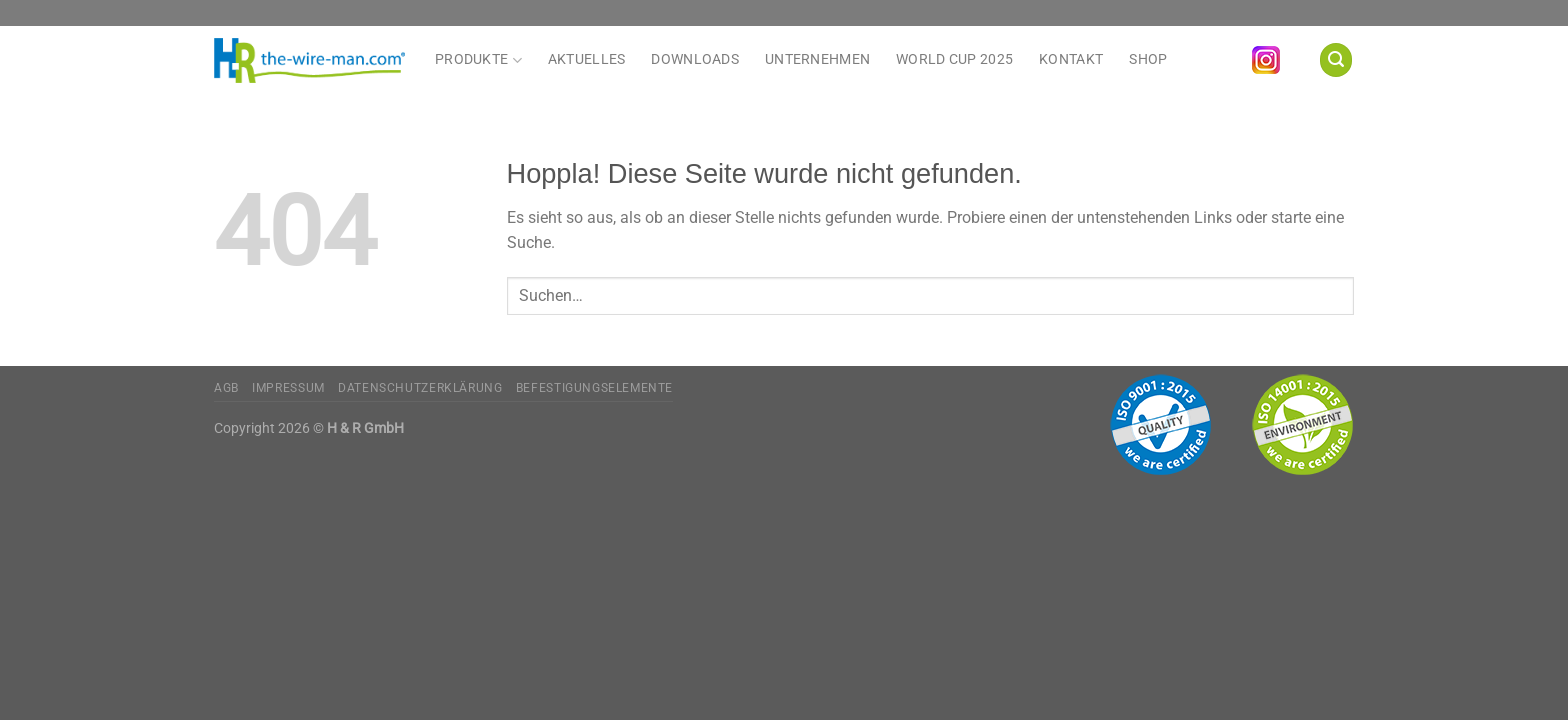 The height and width of the screenshot is (720, 1568). What do you see at coordinates (288, 388) in the screenshot?
I see `Impressum` at bounding box center [288, 388].